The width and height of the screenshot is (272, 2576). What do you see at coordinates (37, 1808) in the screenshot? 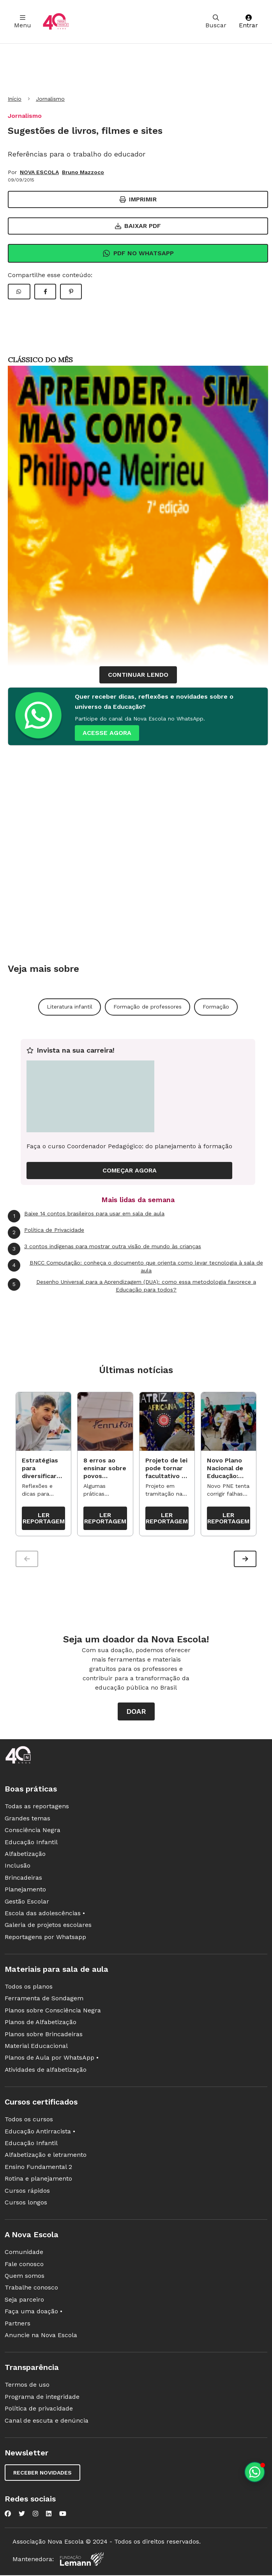
I see `Todas as reportagens` at bounding box center [37, 1808].